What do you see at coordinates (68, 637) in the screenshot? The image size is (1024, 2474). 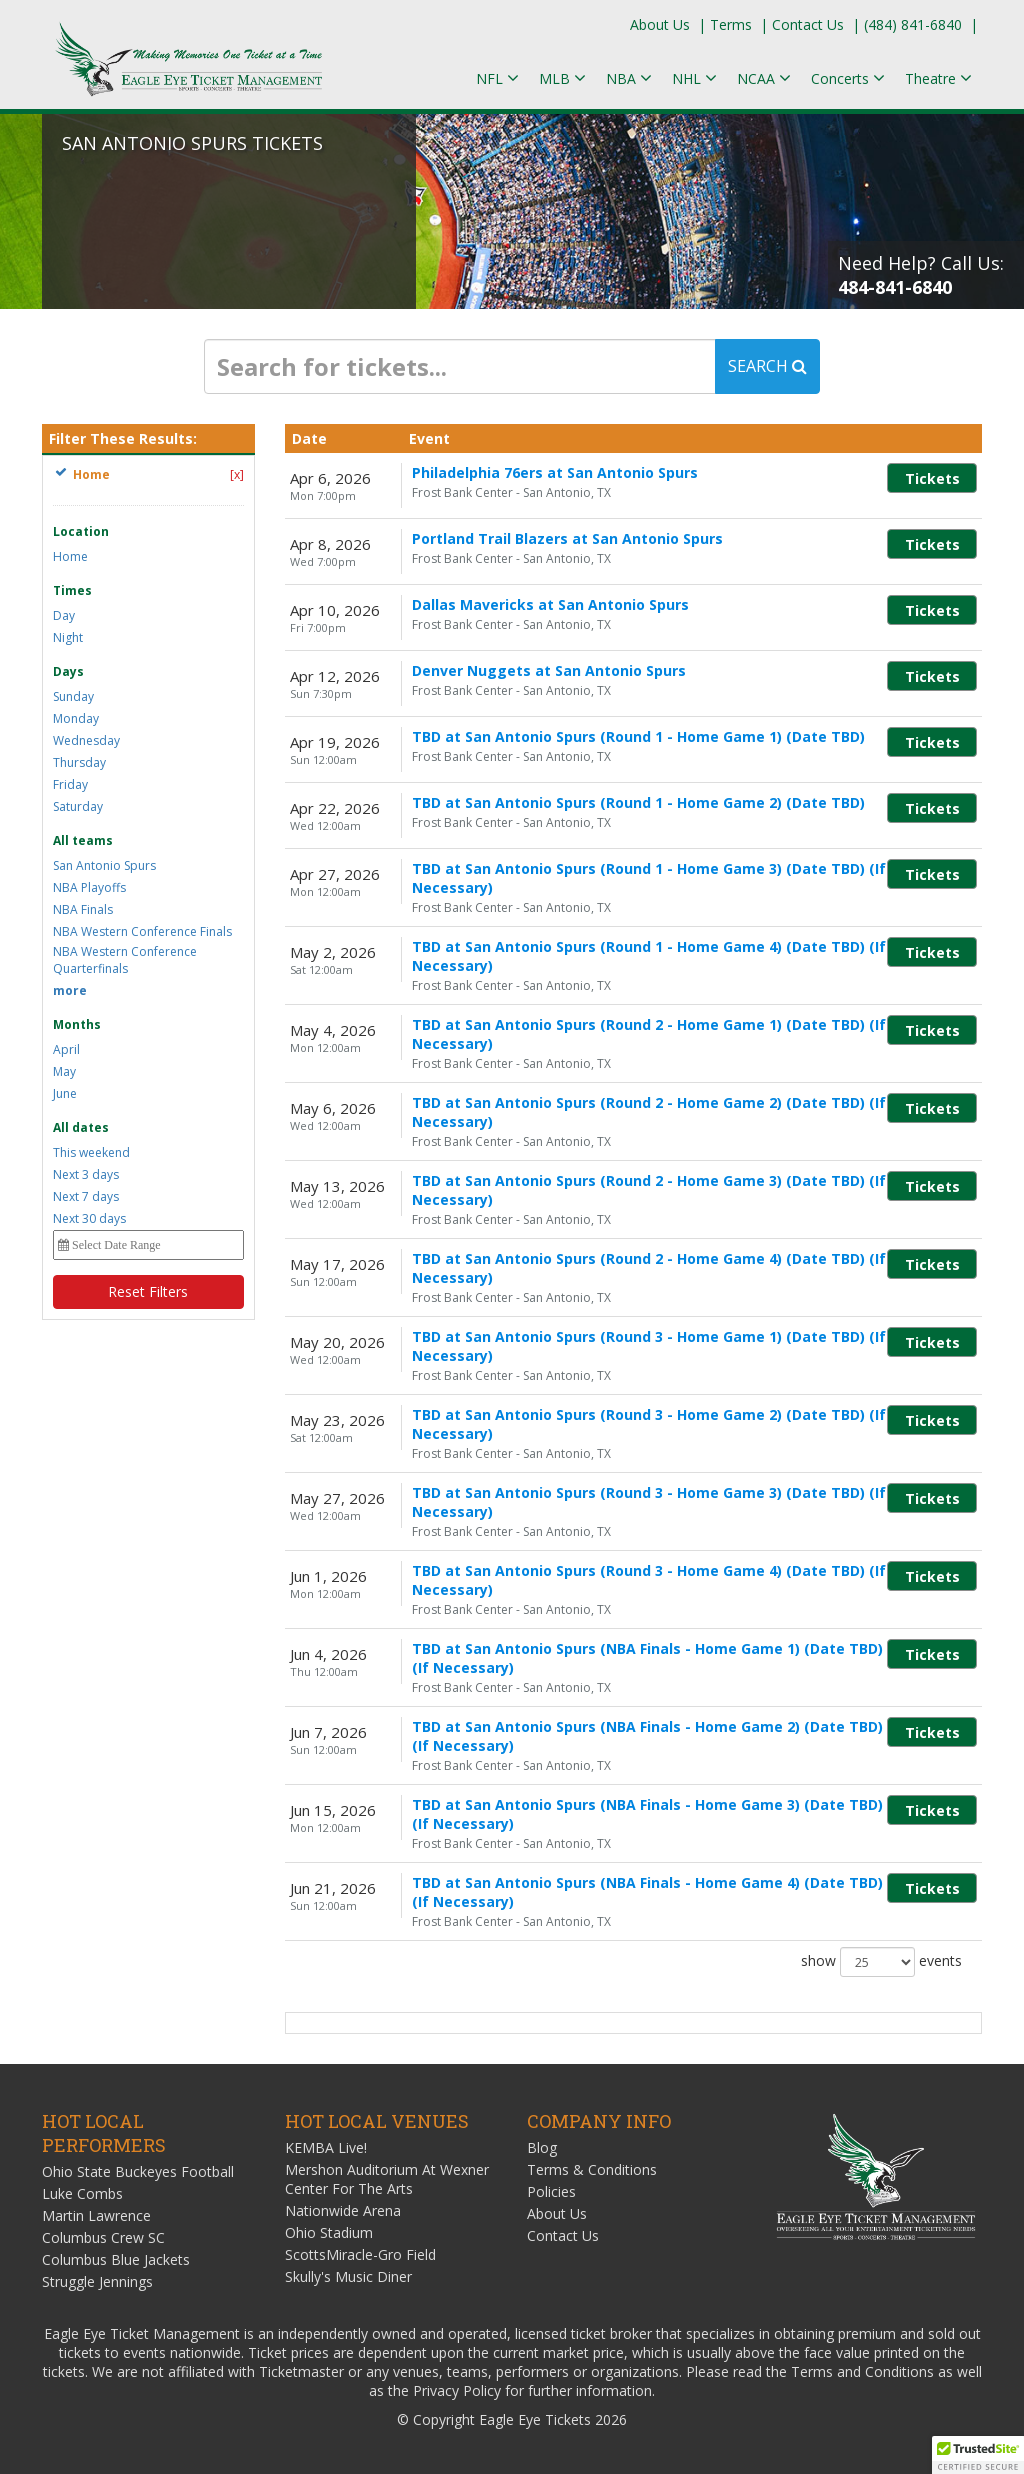 I see `Night` at bounding box center [68, 637].